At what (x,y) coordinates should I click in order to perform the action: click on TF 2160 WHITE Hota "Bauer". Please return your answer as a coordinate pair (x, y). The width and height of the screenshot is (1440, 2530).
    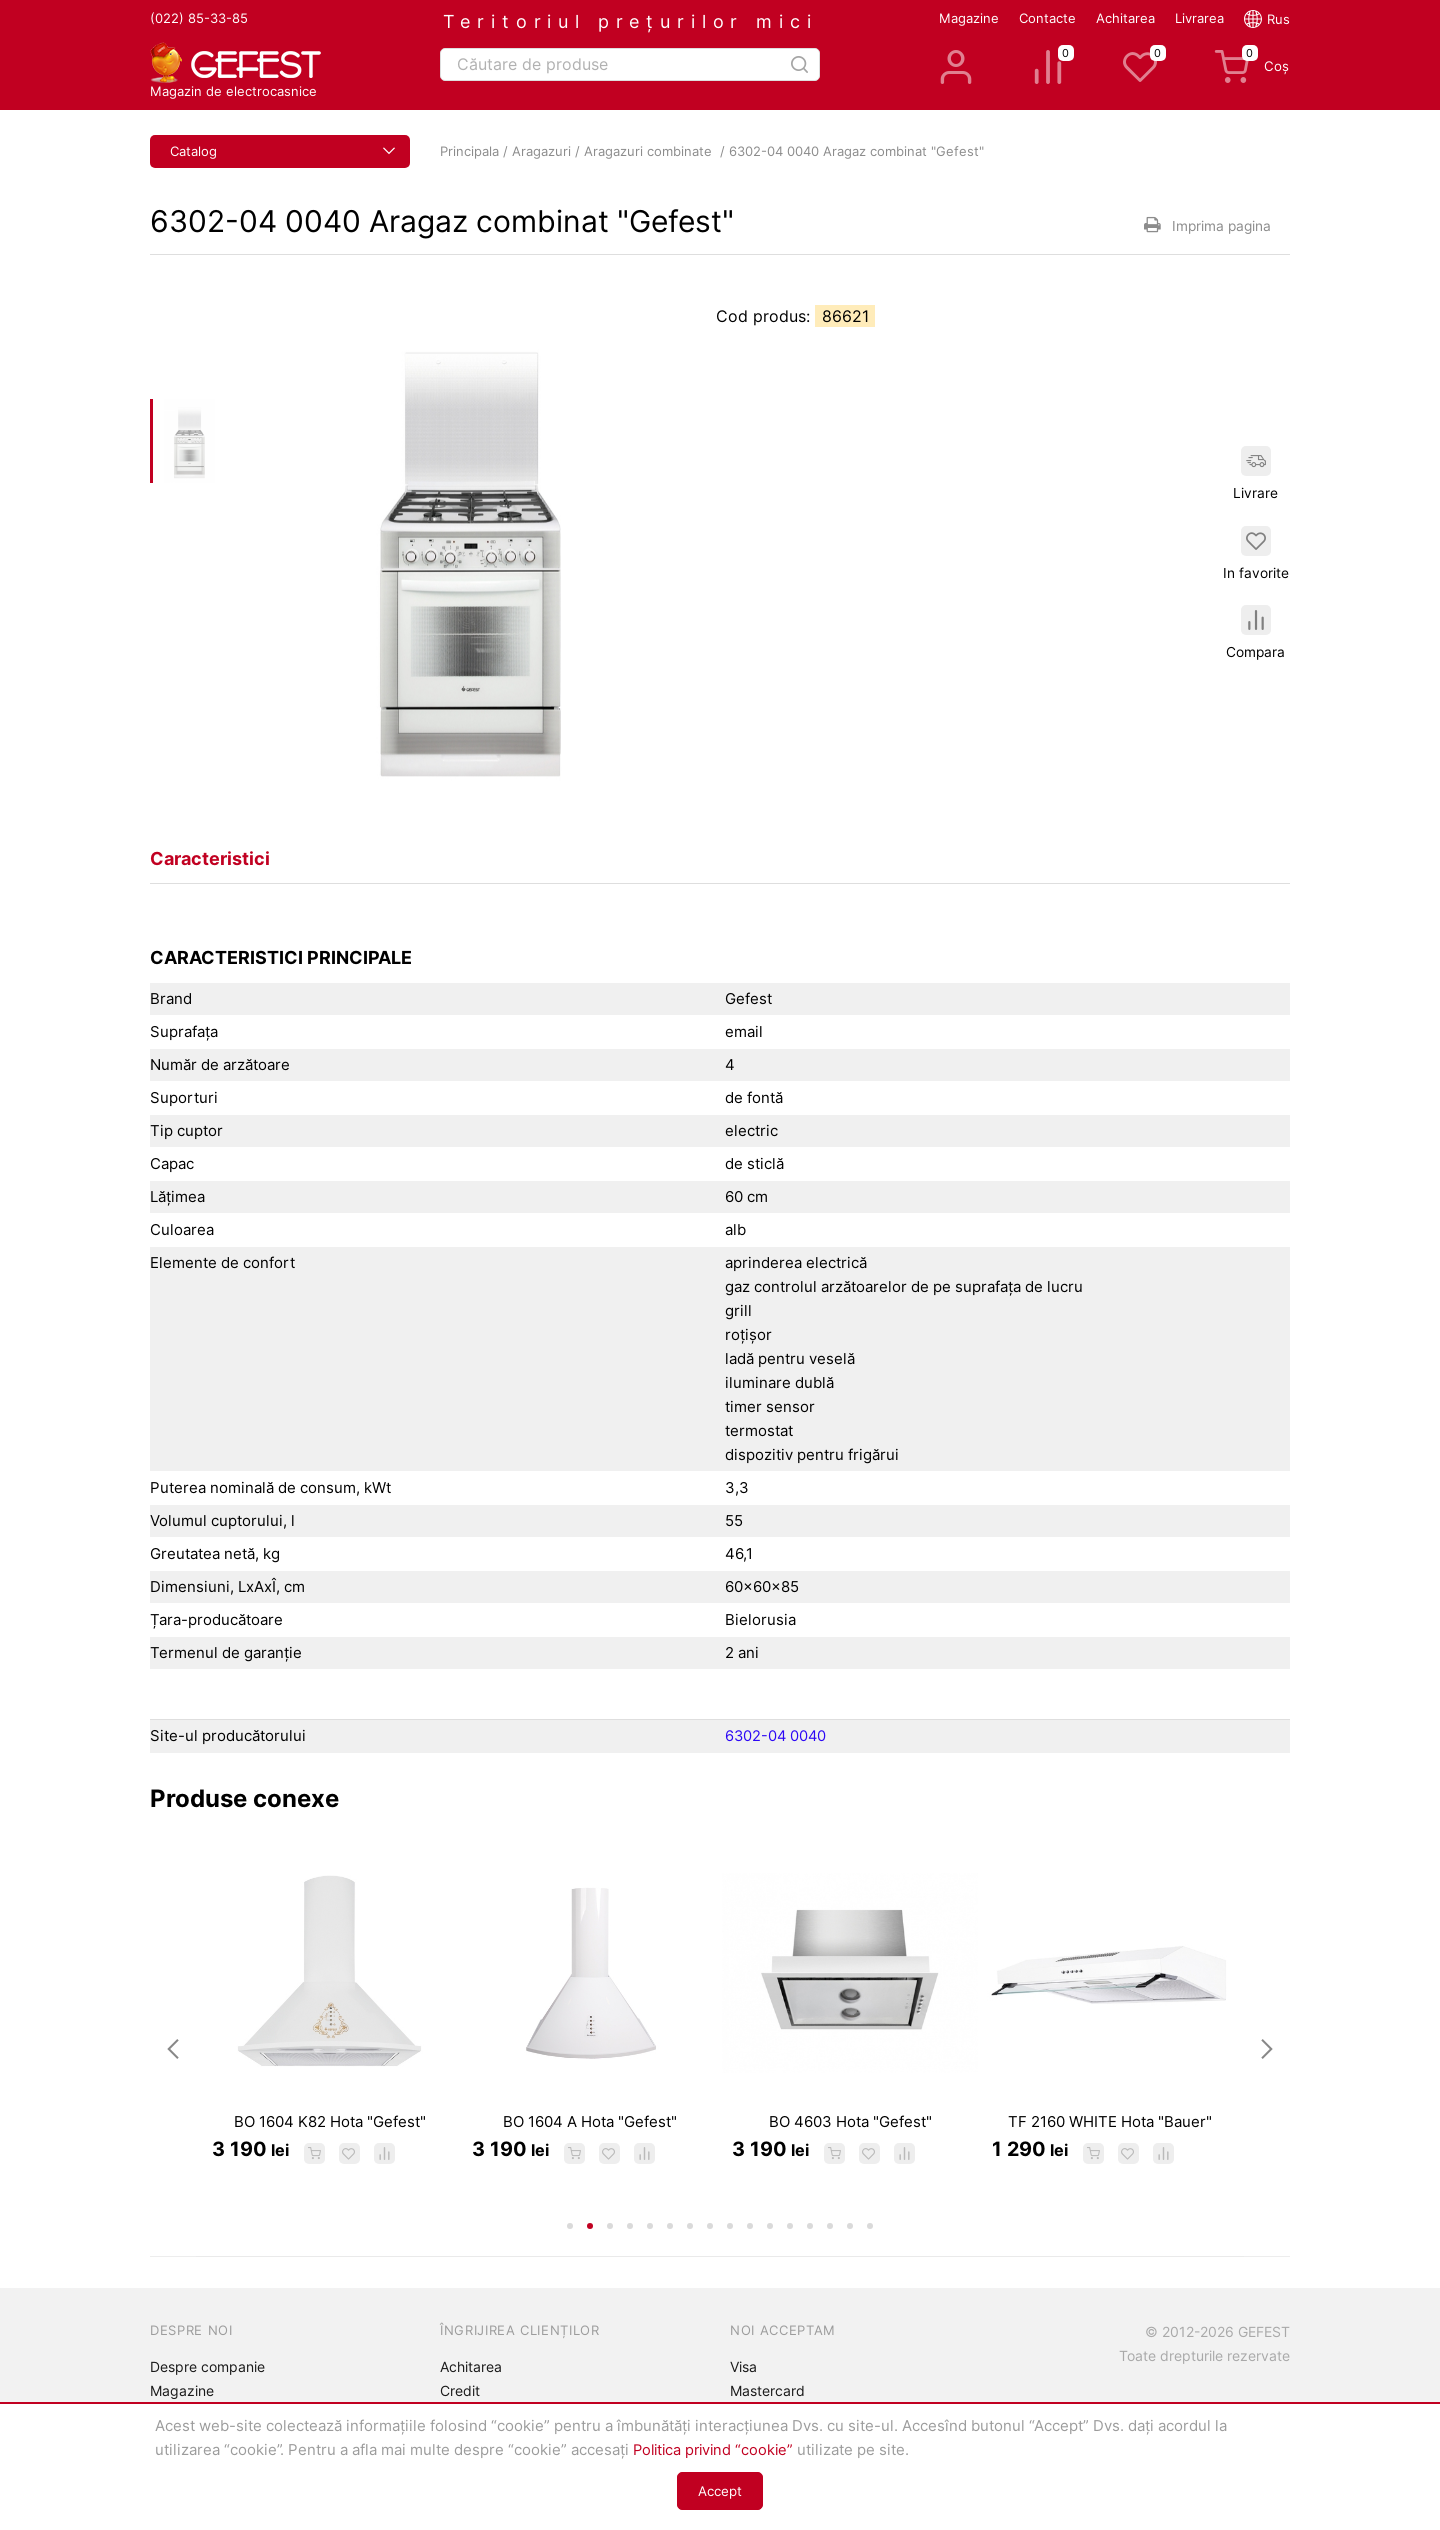
    Looking at the image, I should click on (1110, 2150).